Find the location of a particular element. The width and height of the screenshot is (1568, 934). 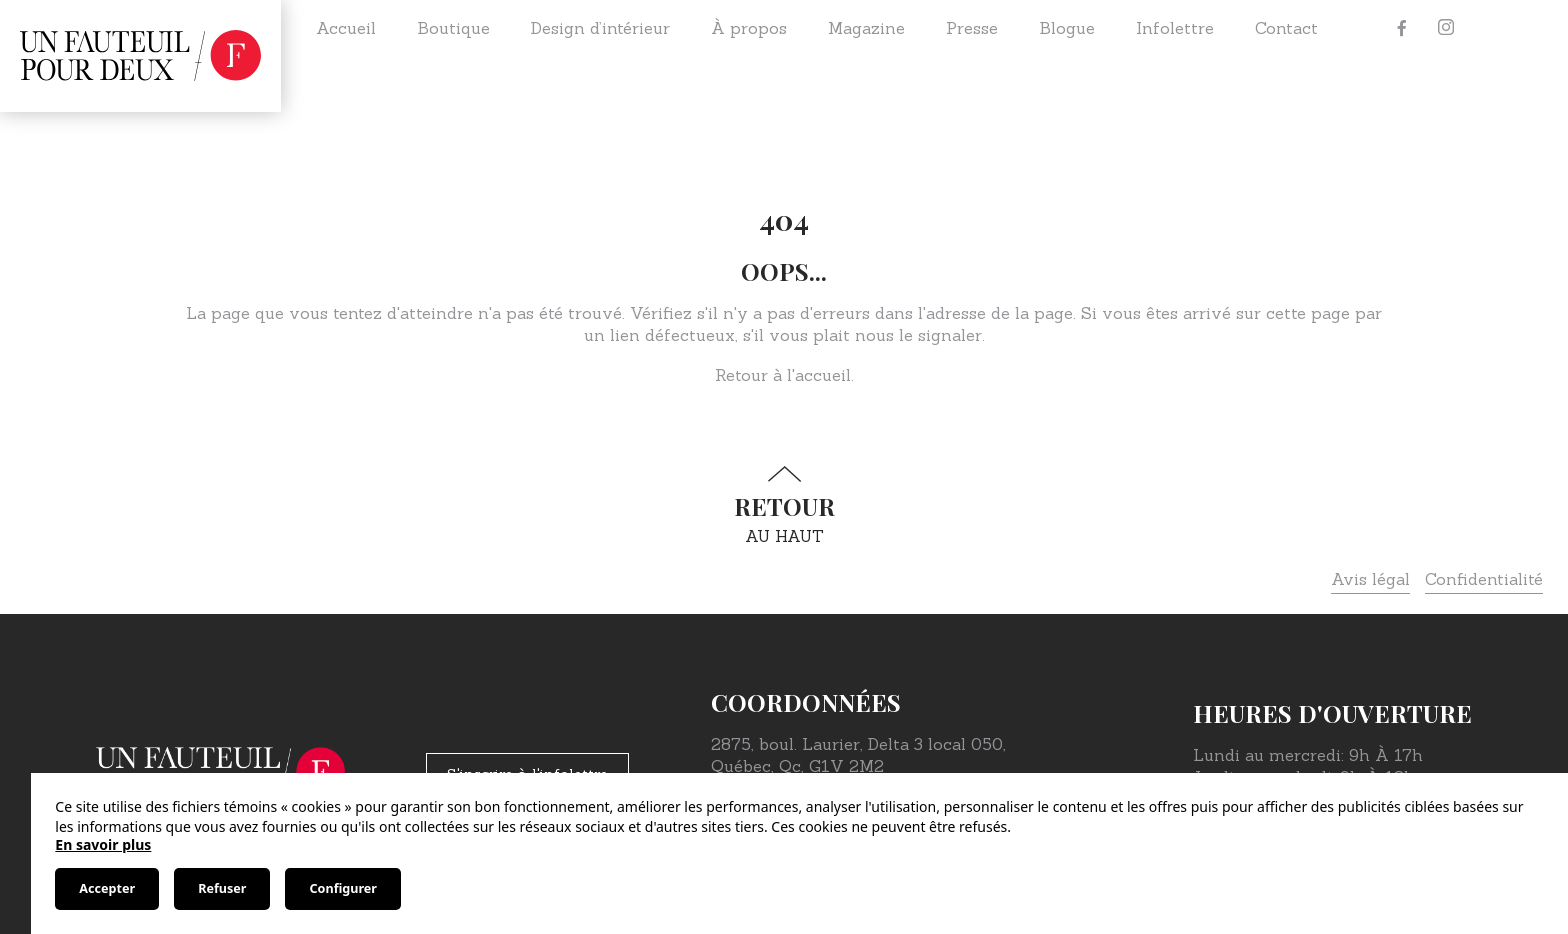

Accepter is located at coordinates (107, 888).